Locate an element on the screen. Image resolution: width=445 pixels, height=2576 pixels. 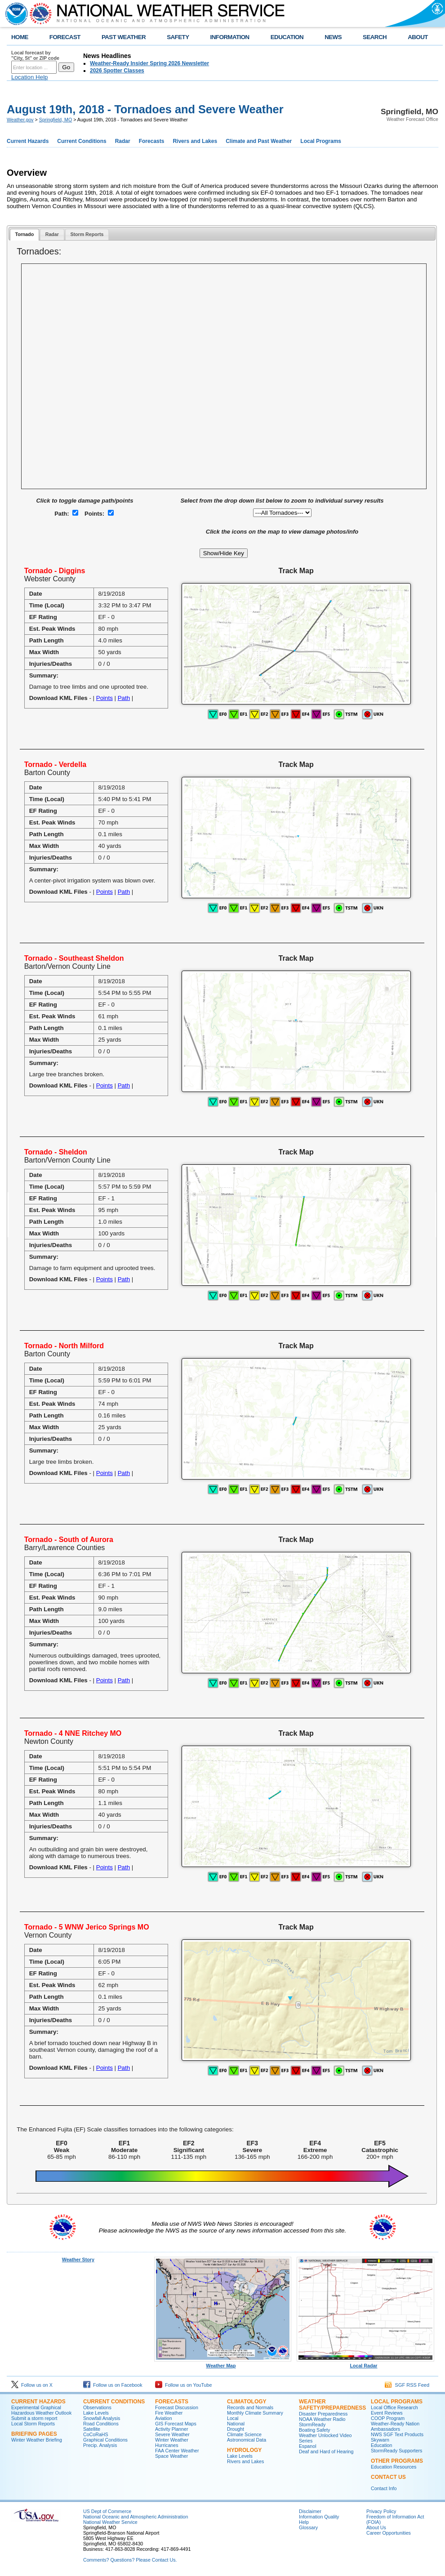
Education Resources is located at coordinates (393, 2466).